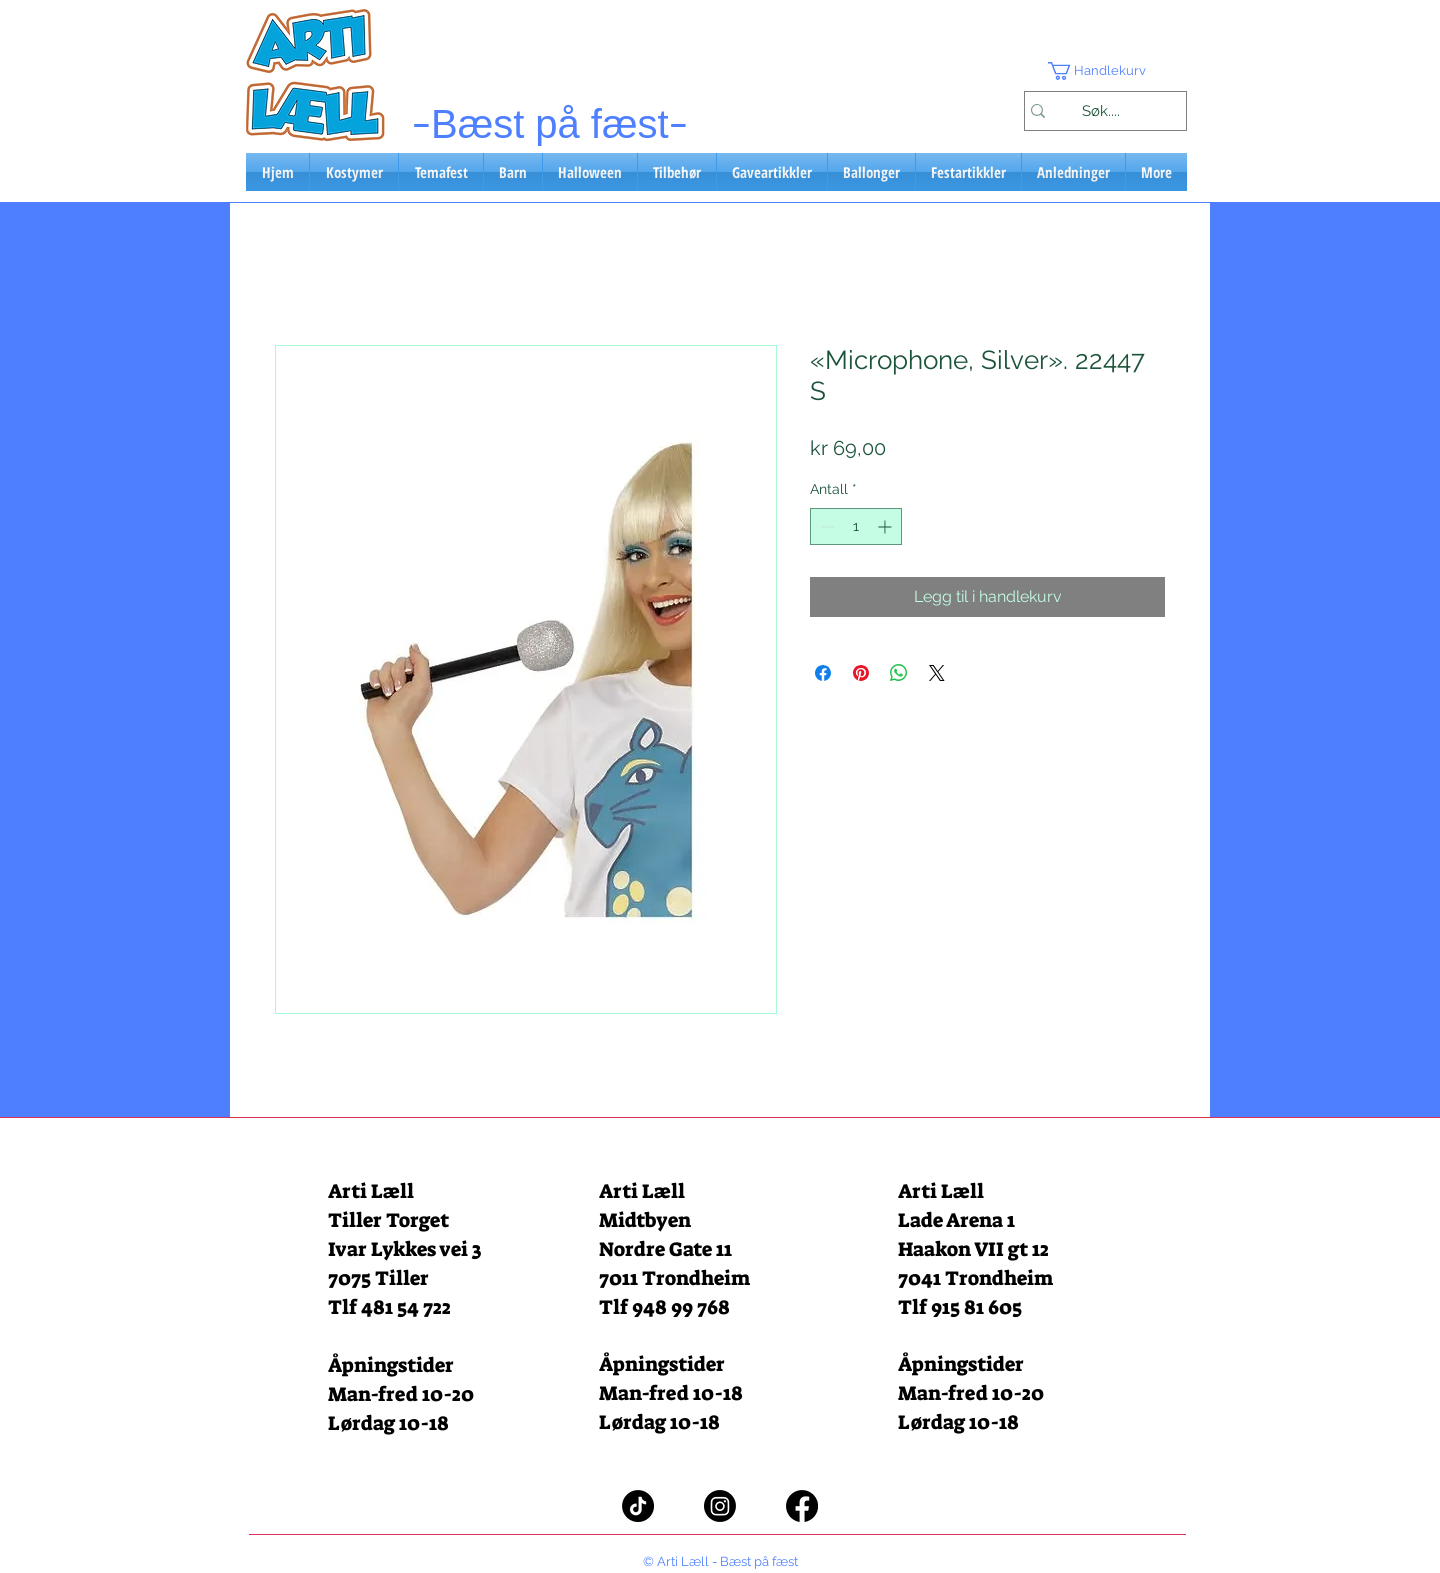  Describe the element at coordinates (638, 1506) in the screenshot. I see `[TikTok]` at that location.